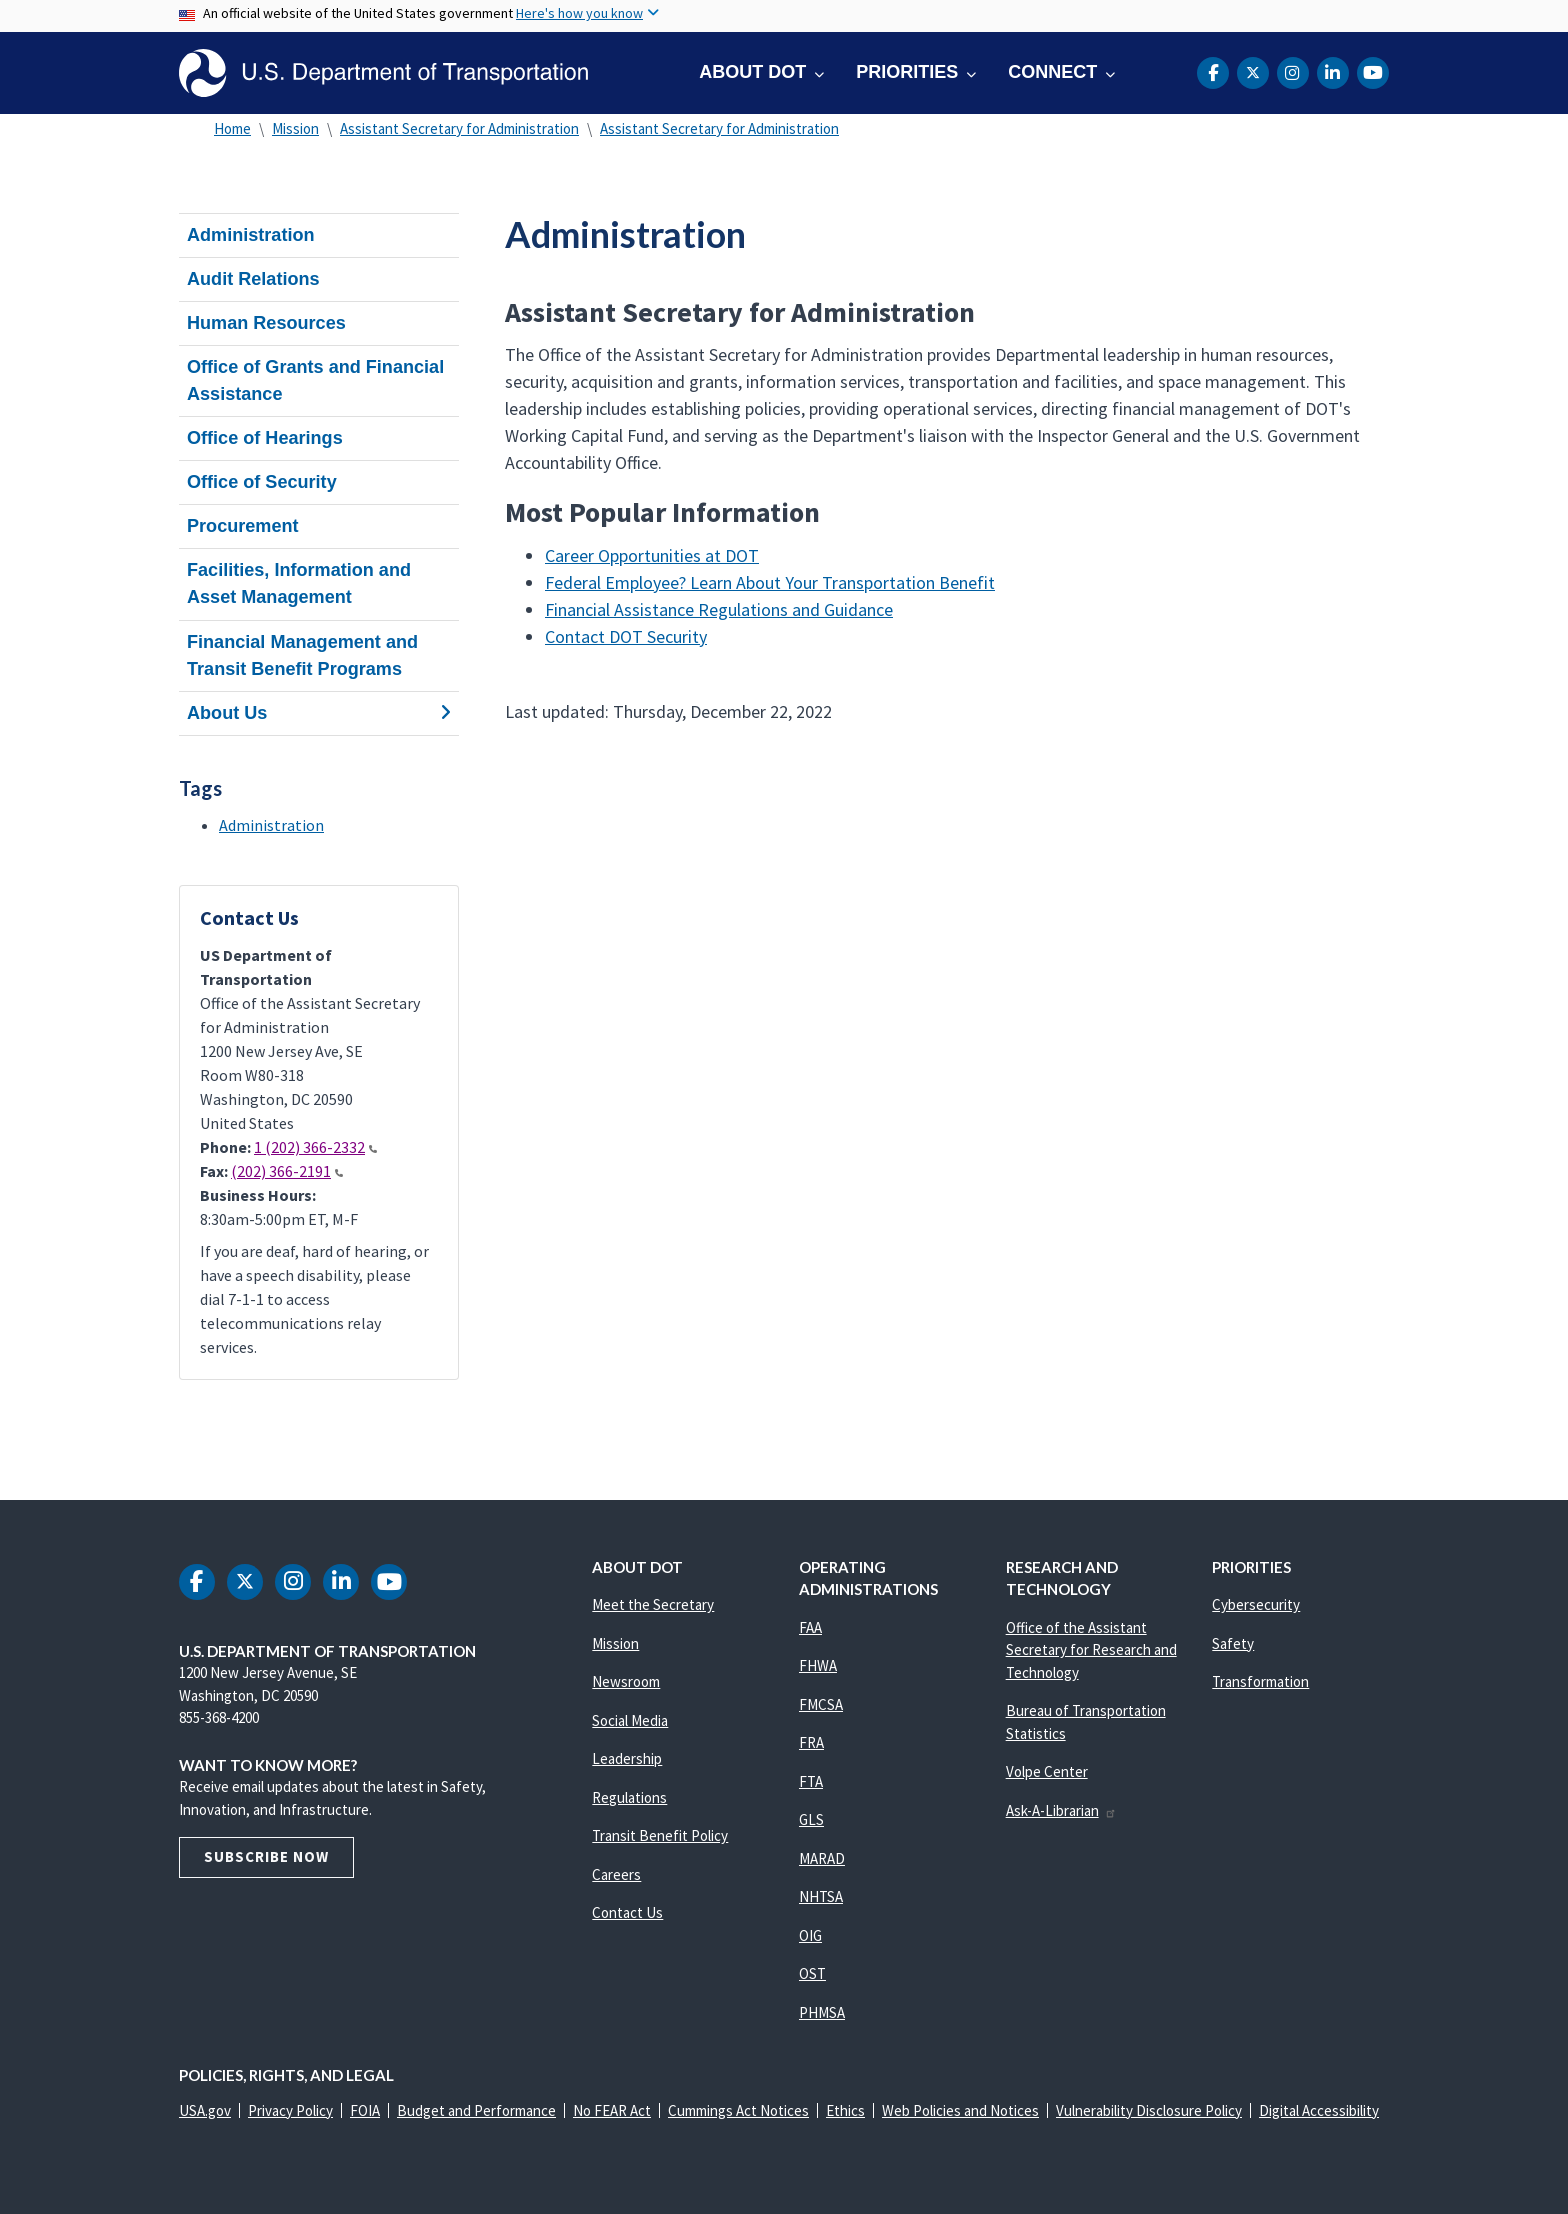  Describe the element at coordinates (811, 1819) in the screenshot. I see `GLS` at that location.